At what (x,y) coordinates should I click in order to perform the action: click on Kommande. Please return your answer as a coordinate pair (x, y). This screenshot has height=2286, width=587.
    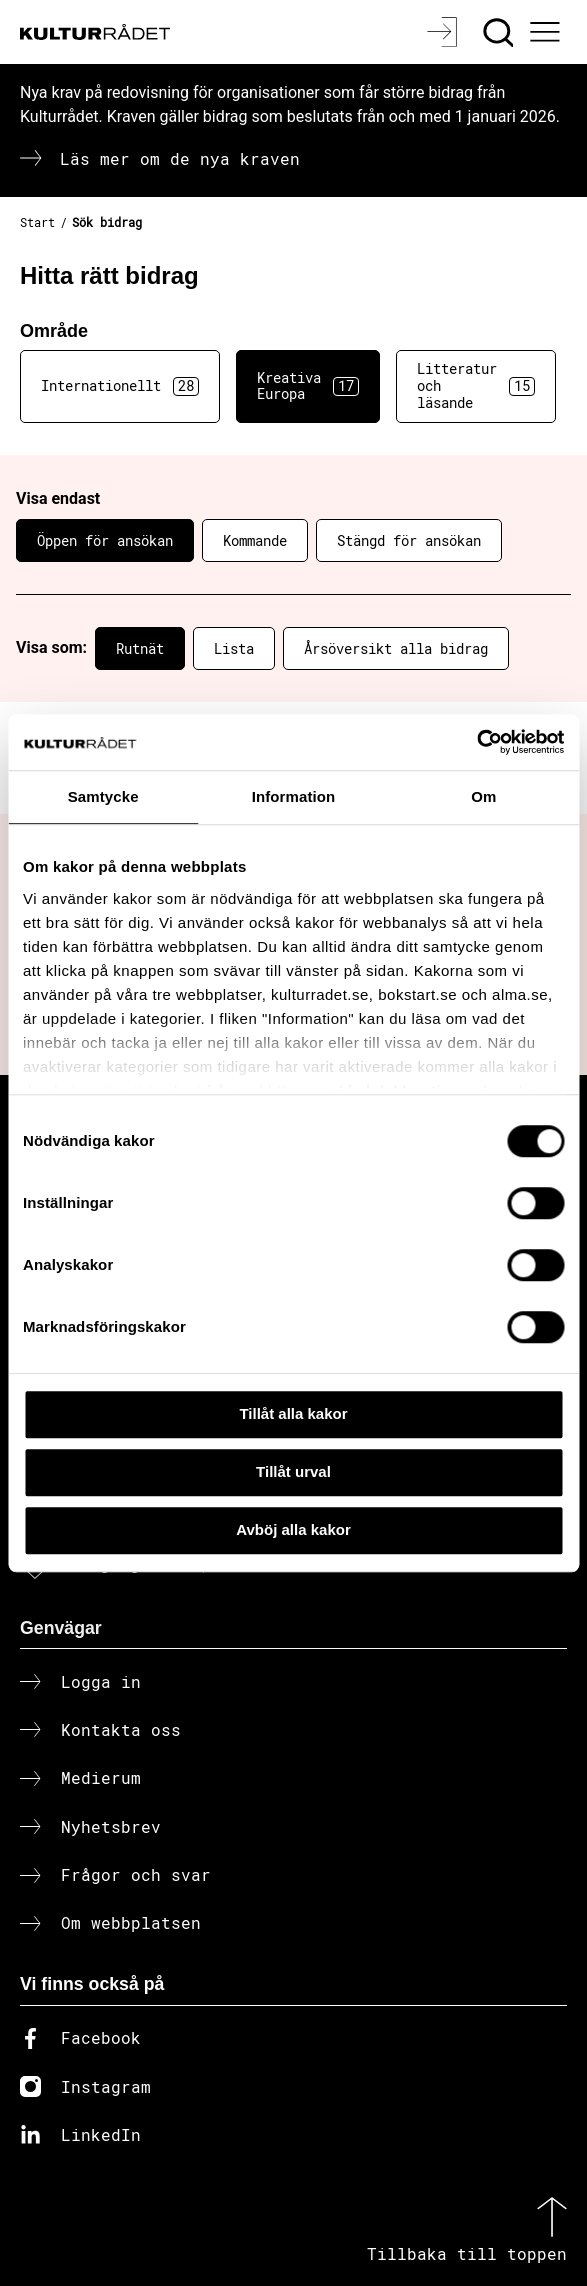
    Looking at the image, I should click on (255, 540).